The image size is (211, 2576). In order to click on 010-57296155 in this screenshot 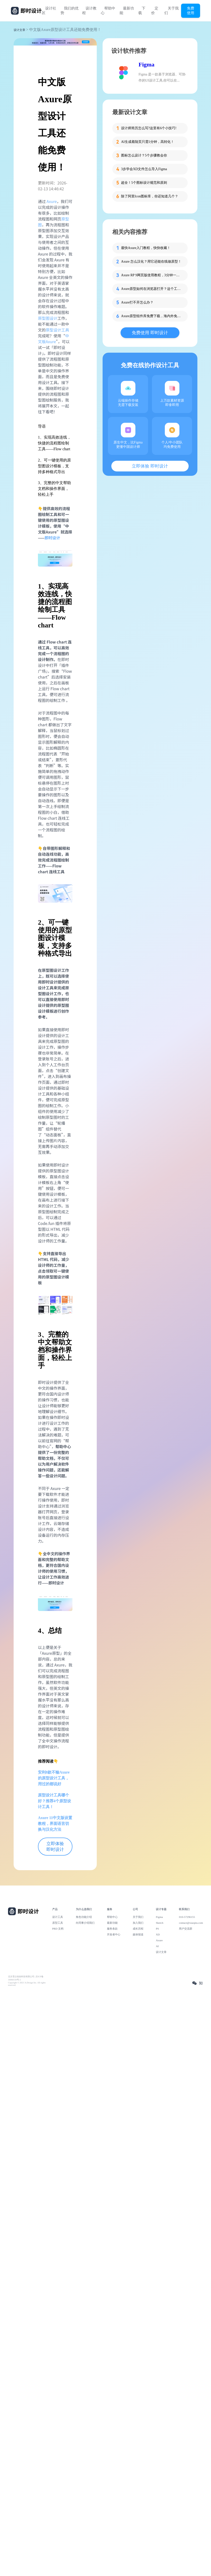, I will do `click(187, 1916)`.